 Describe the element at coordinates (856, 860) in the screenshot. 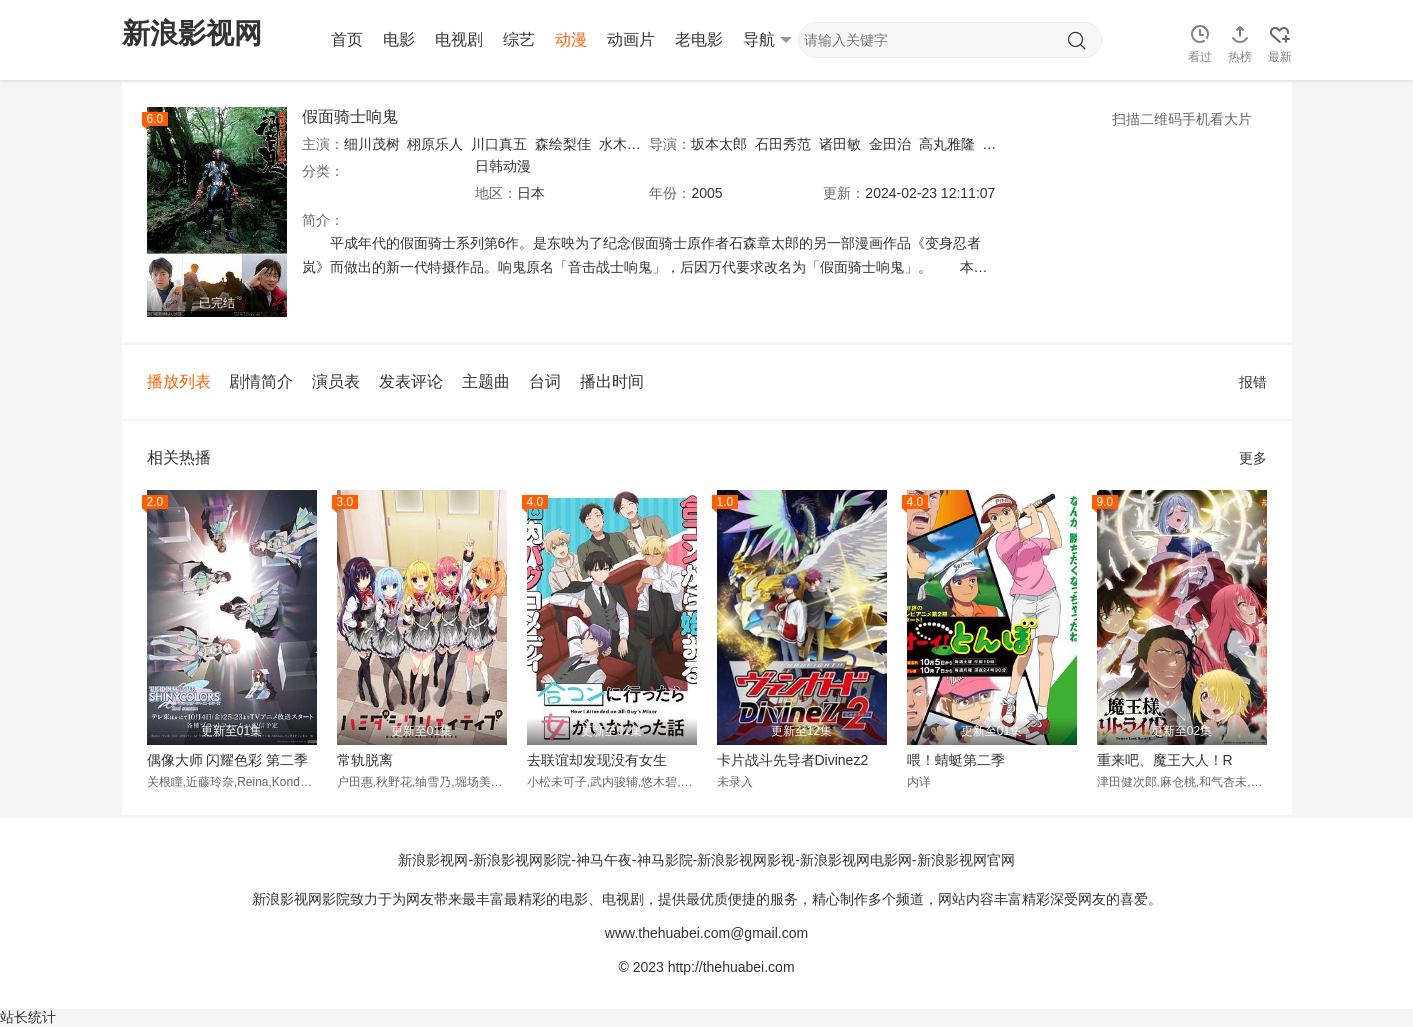

I see `新浪影视网电影网` at that location.